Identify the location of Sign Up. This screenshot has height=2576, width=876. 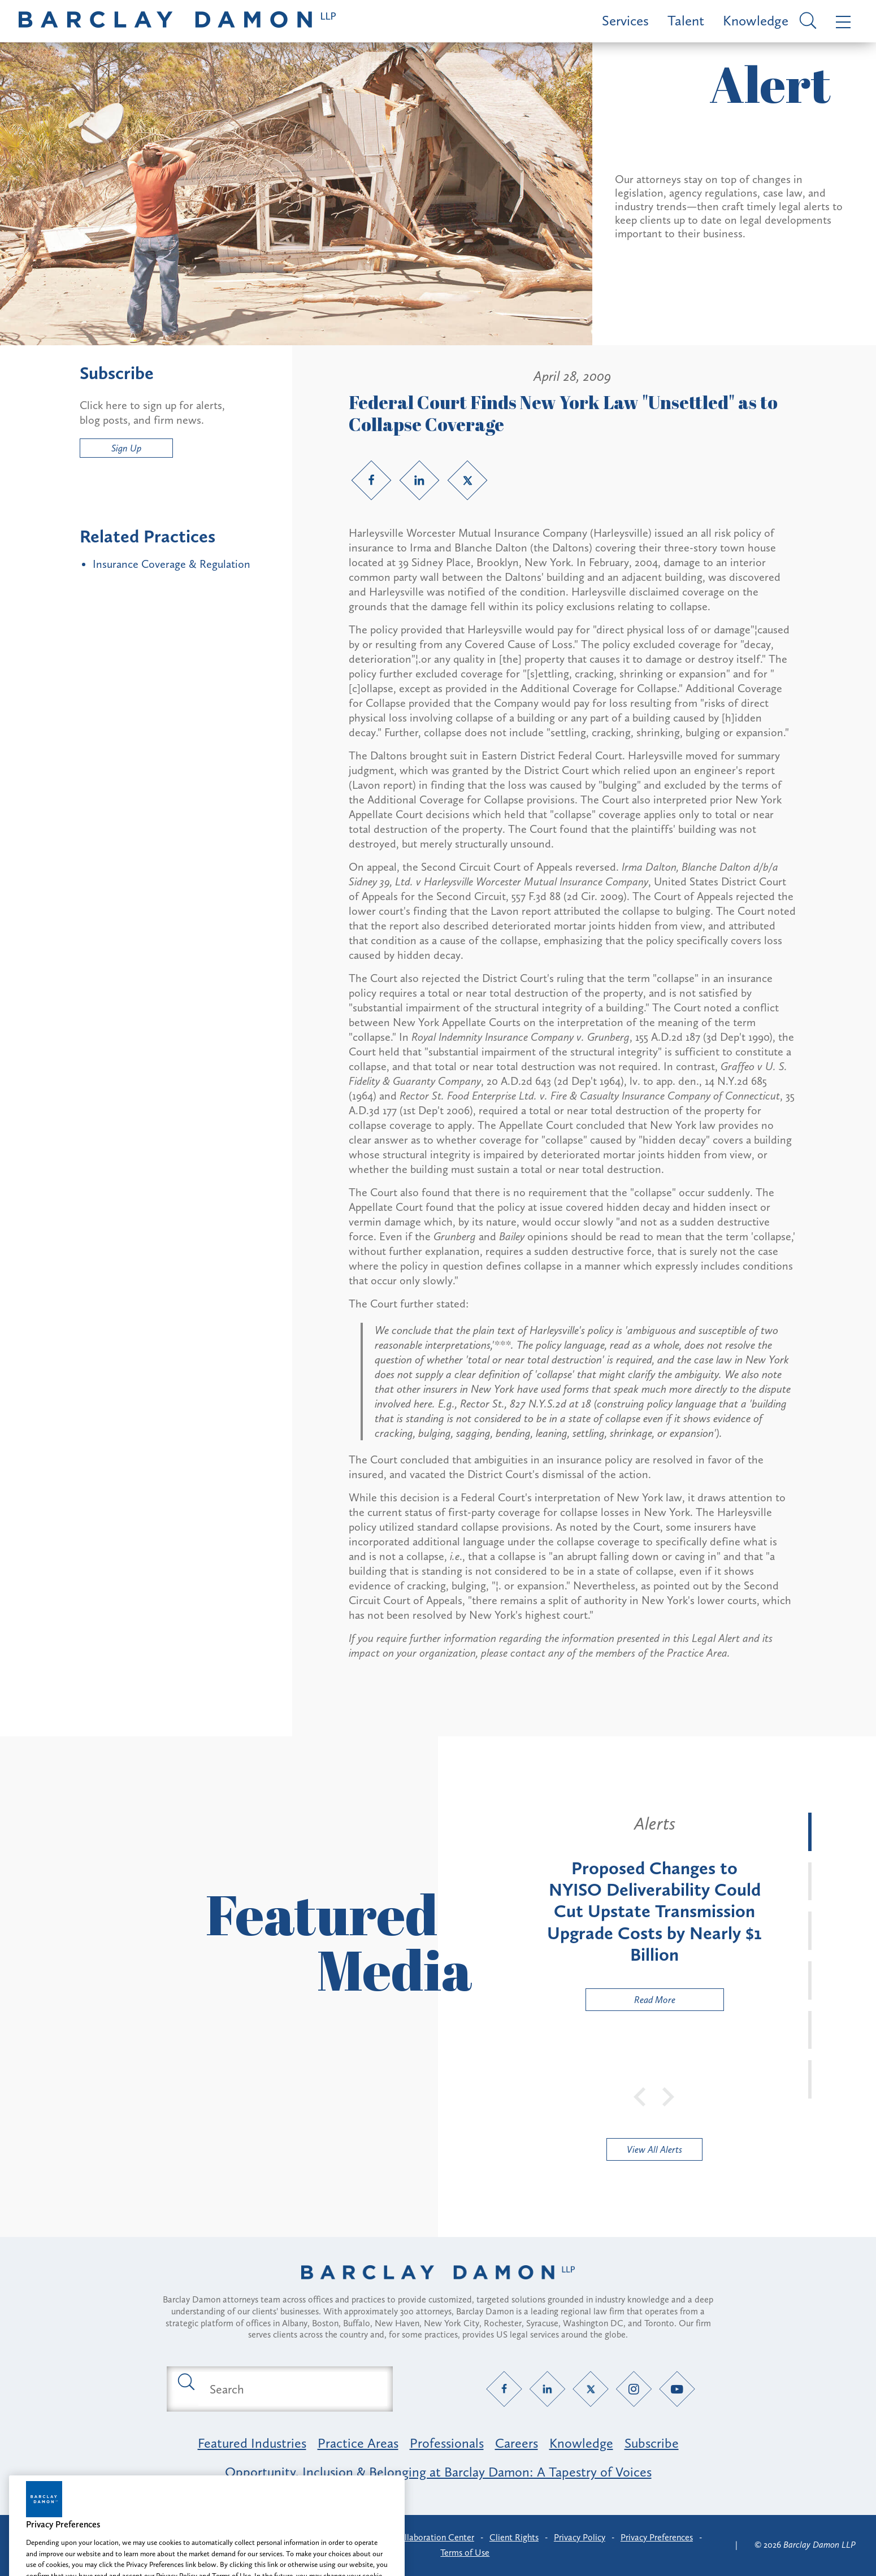
(126, 448).